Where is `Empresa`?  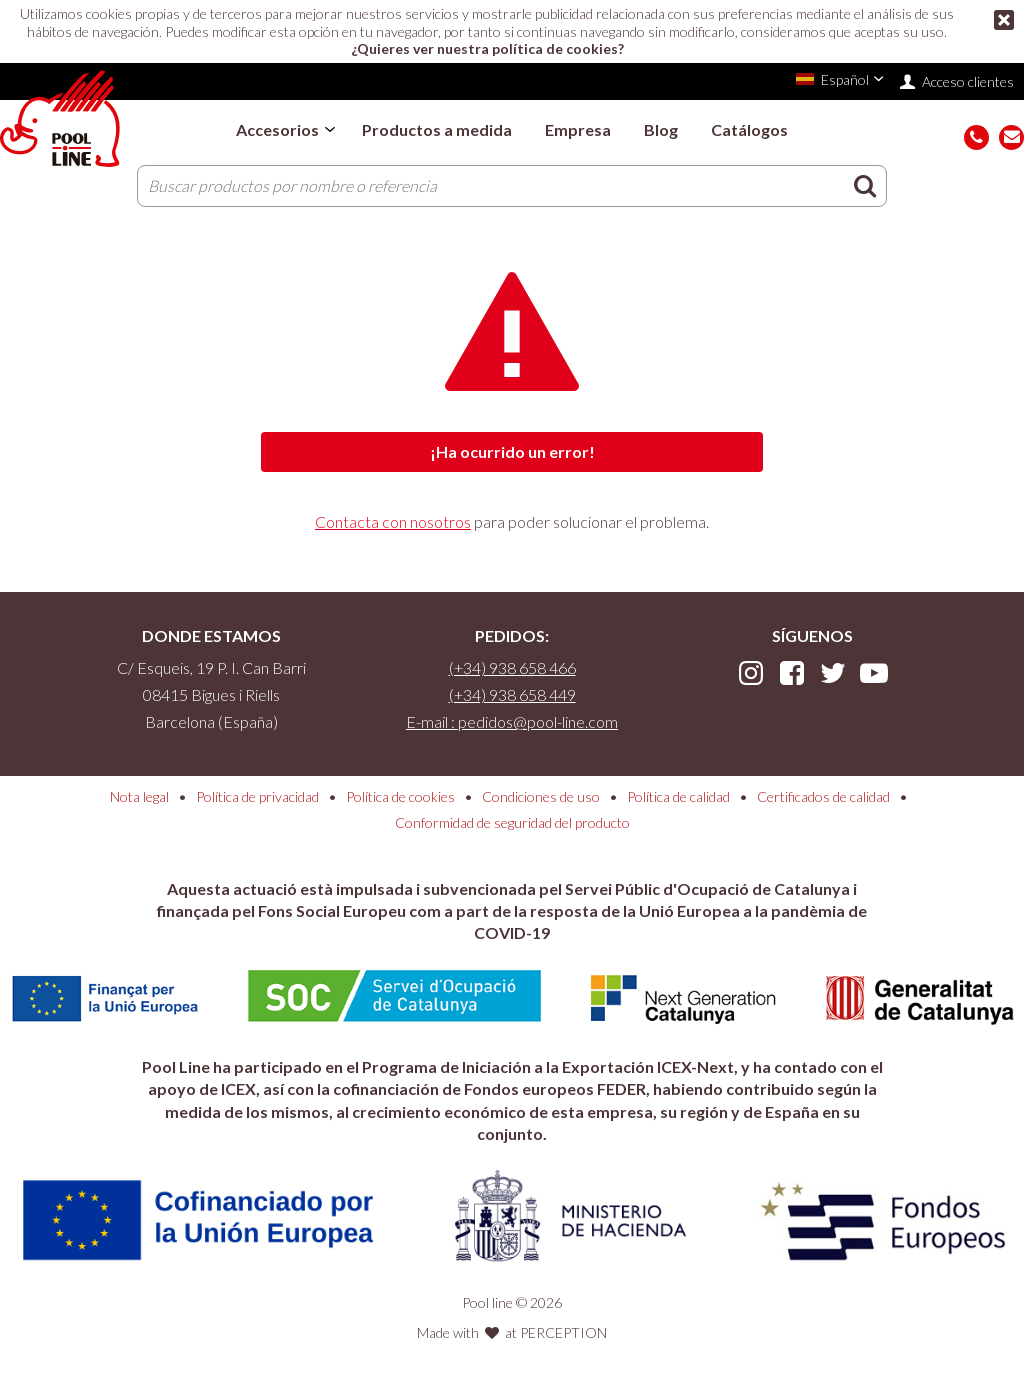
Empresa is located at coordinates (578, 129).